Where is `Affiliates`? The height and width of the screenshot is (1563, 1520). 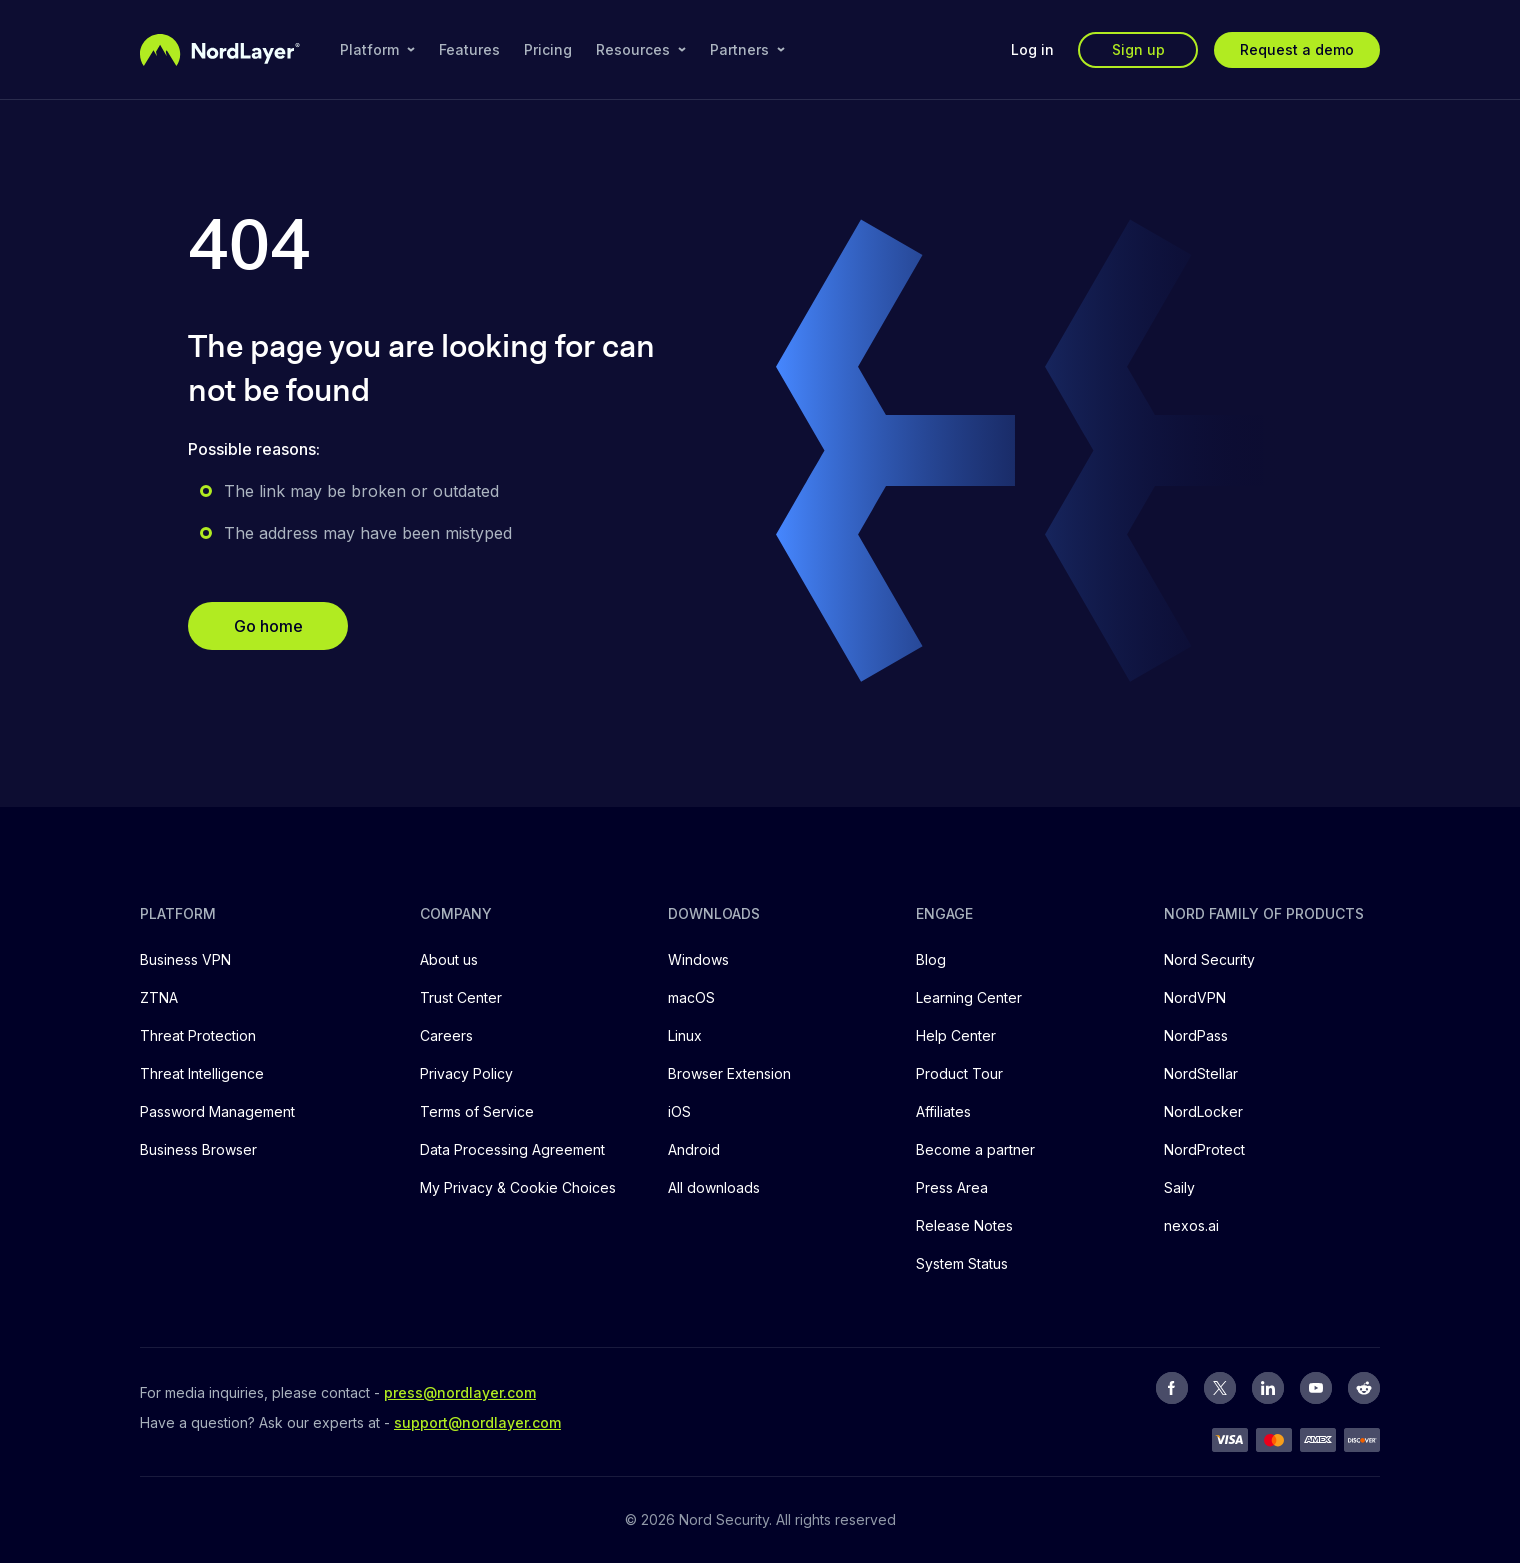
Affiliates is located at coordinates (943, 1111).